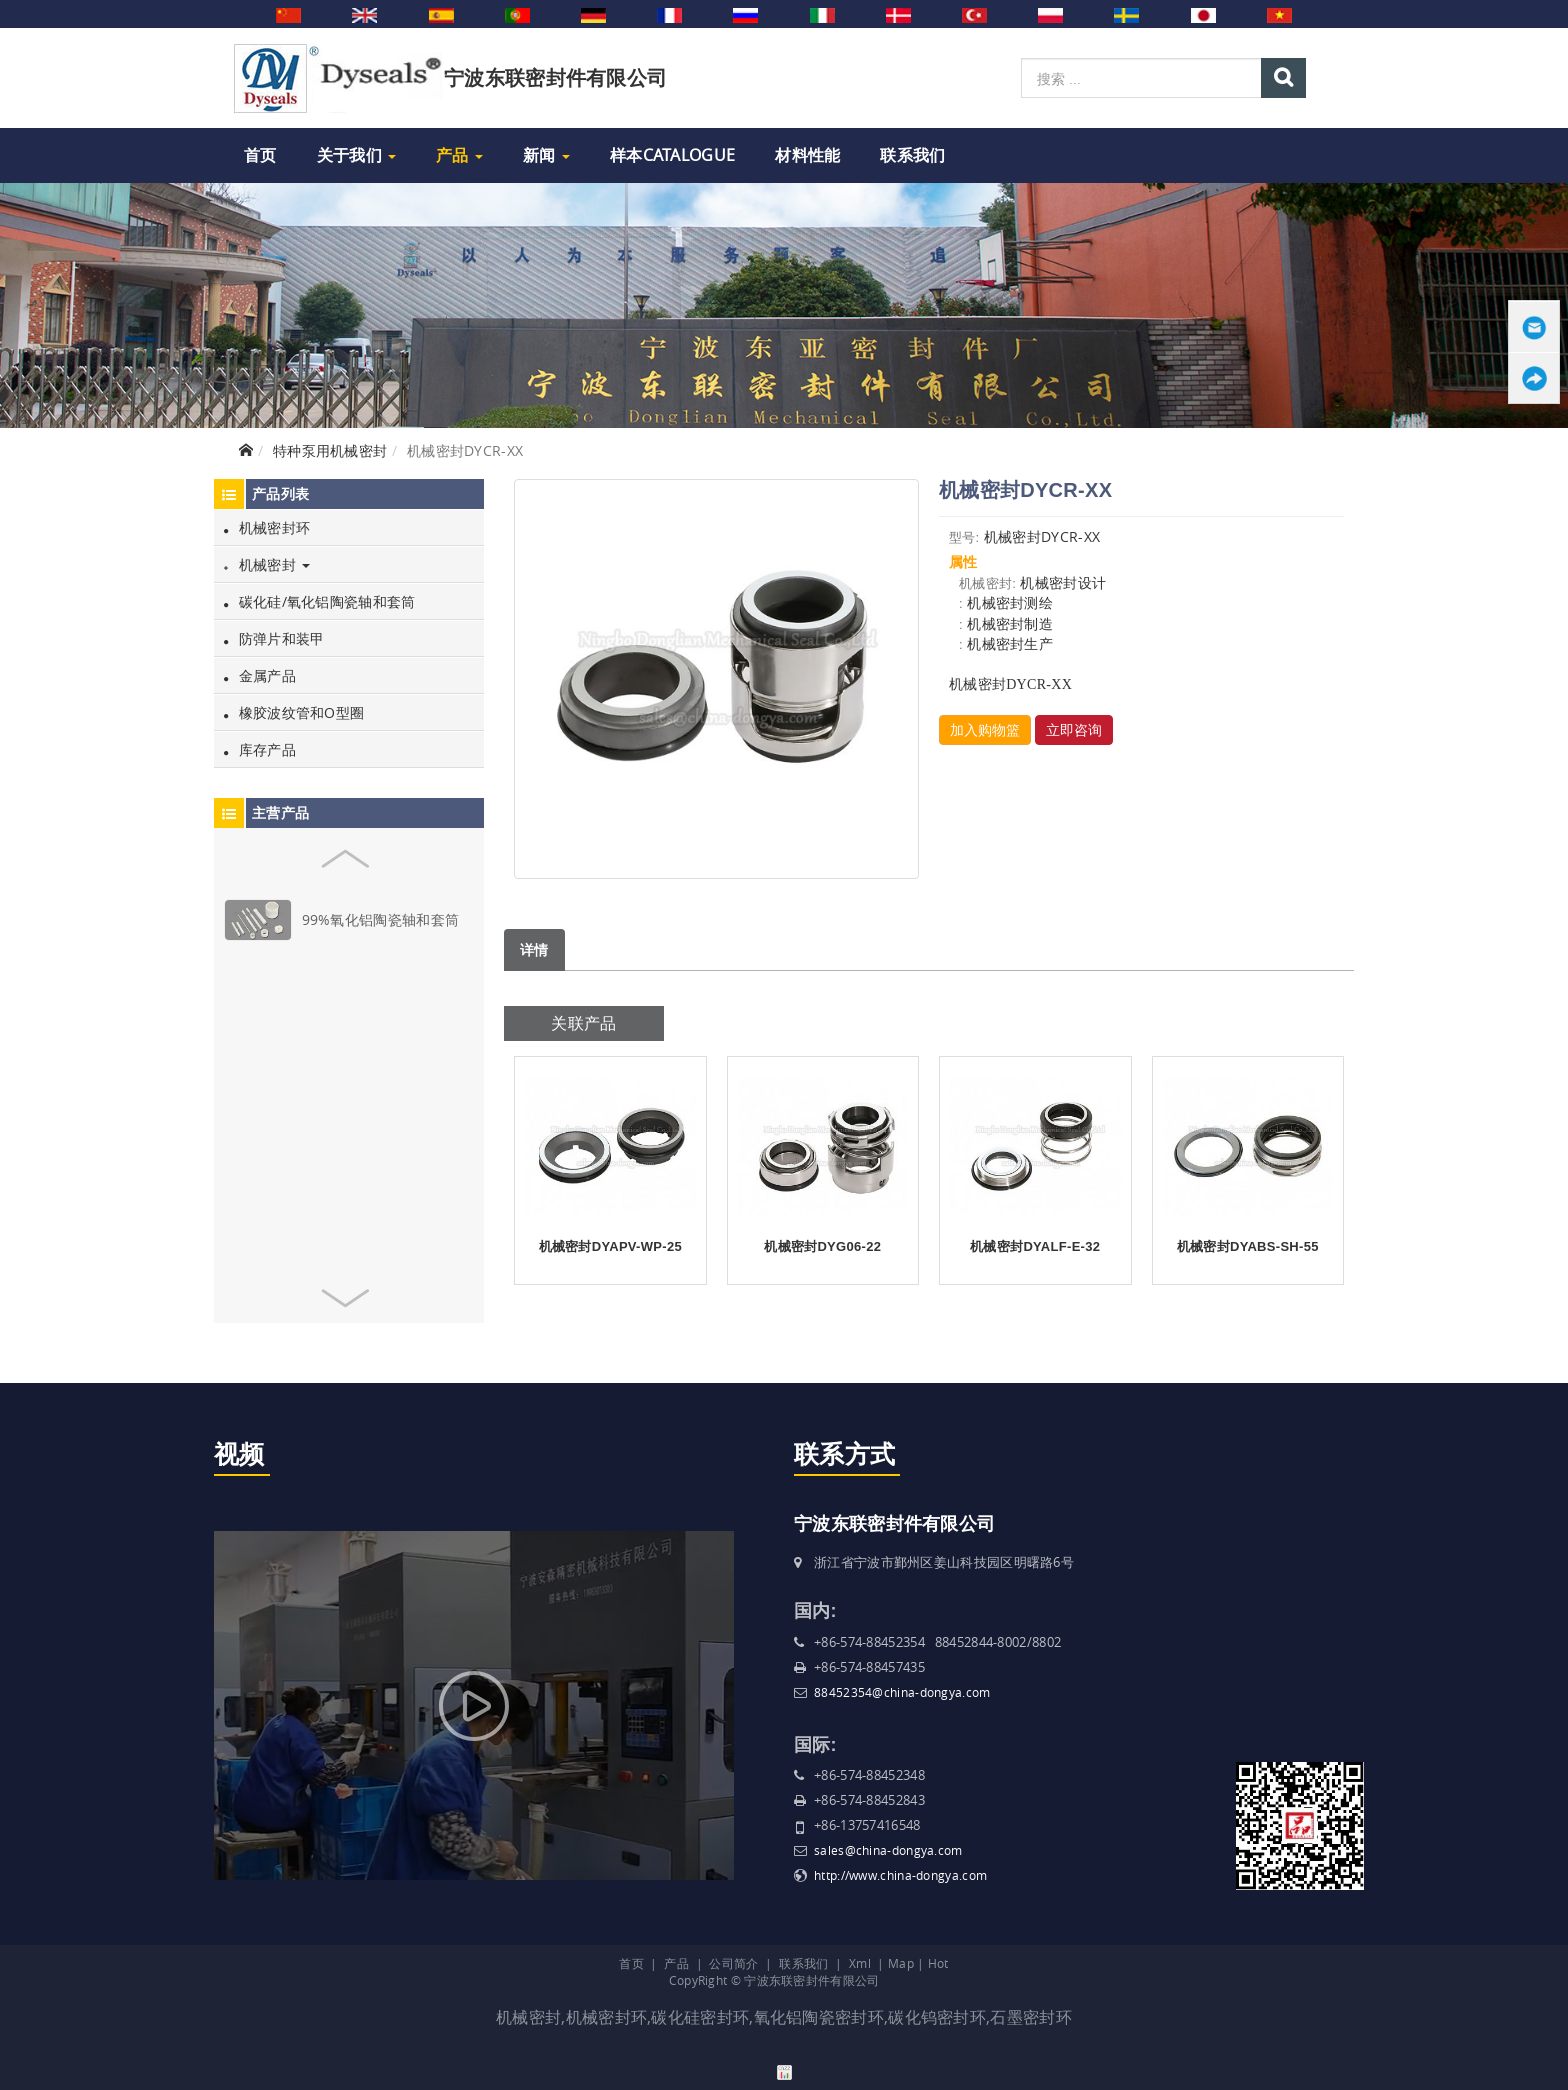 This screenshot has width=1568, height=2090. What do you see at coordinates (294, 712) in the screenshot?
I see `橡胶波纹管和O型圈` at bounding box center [294, 712].